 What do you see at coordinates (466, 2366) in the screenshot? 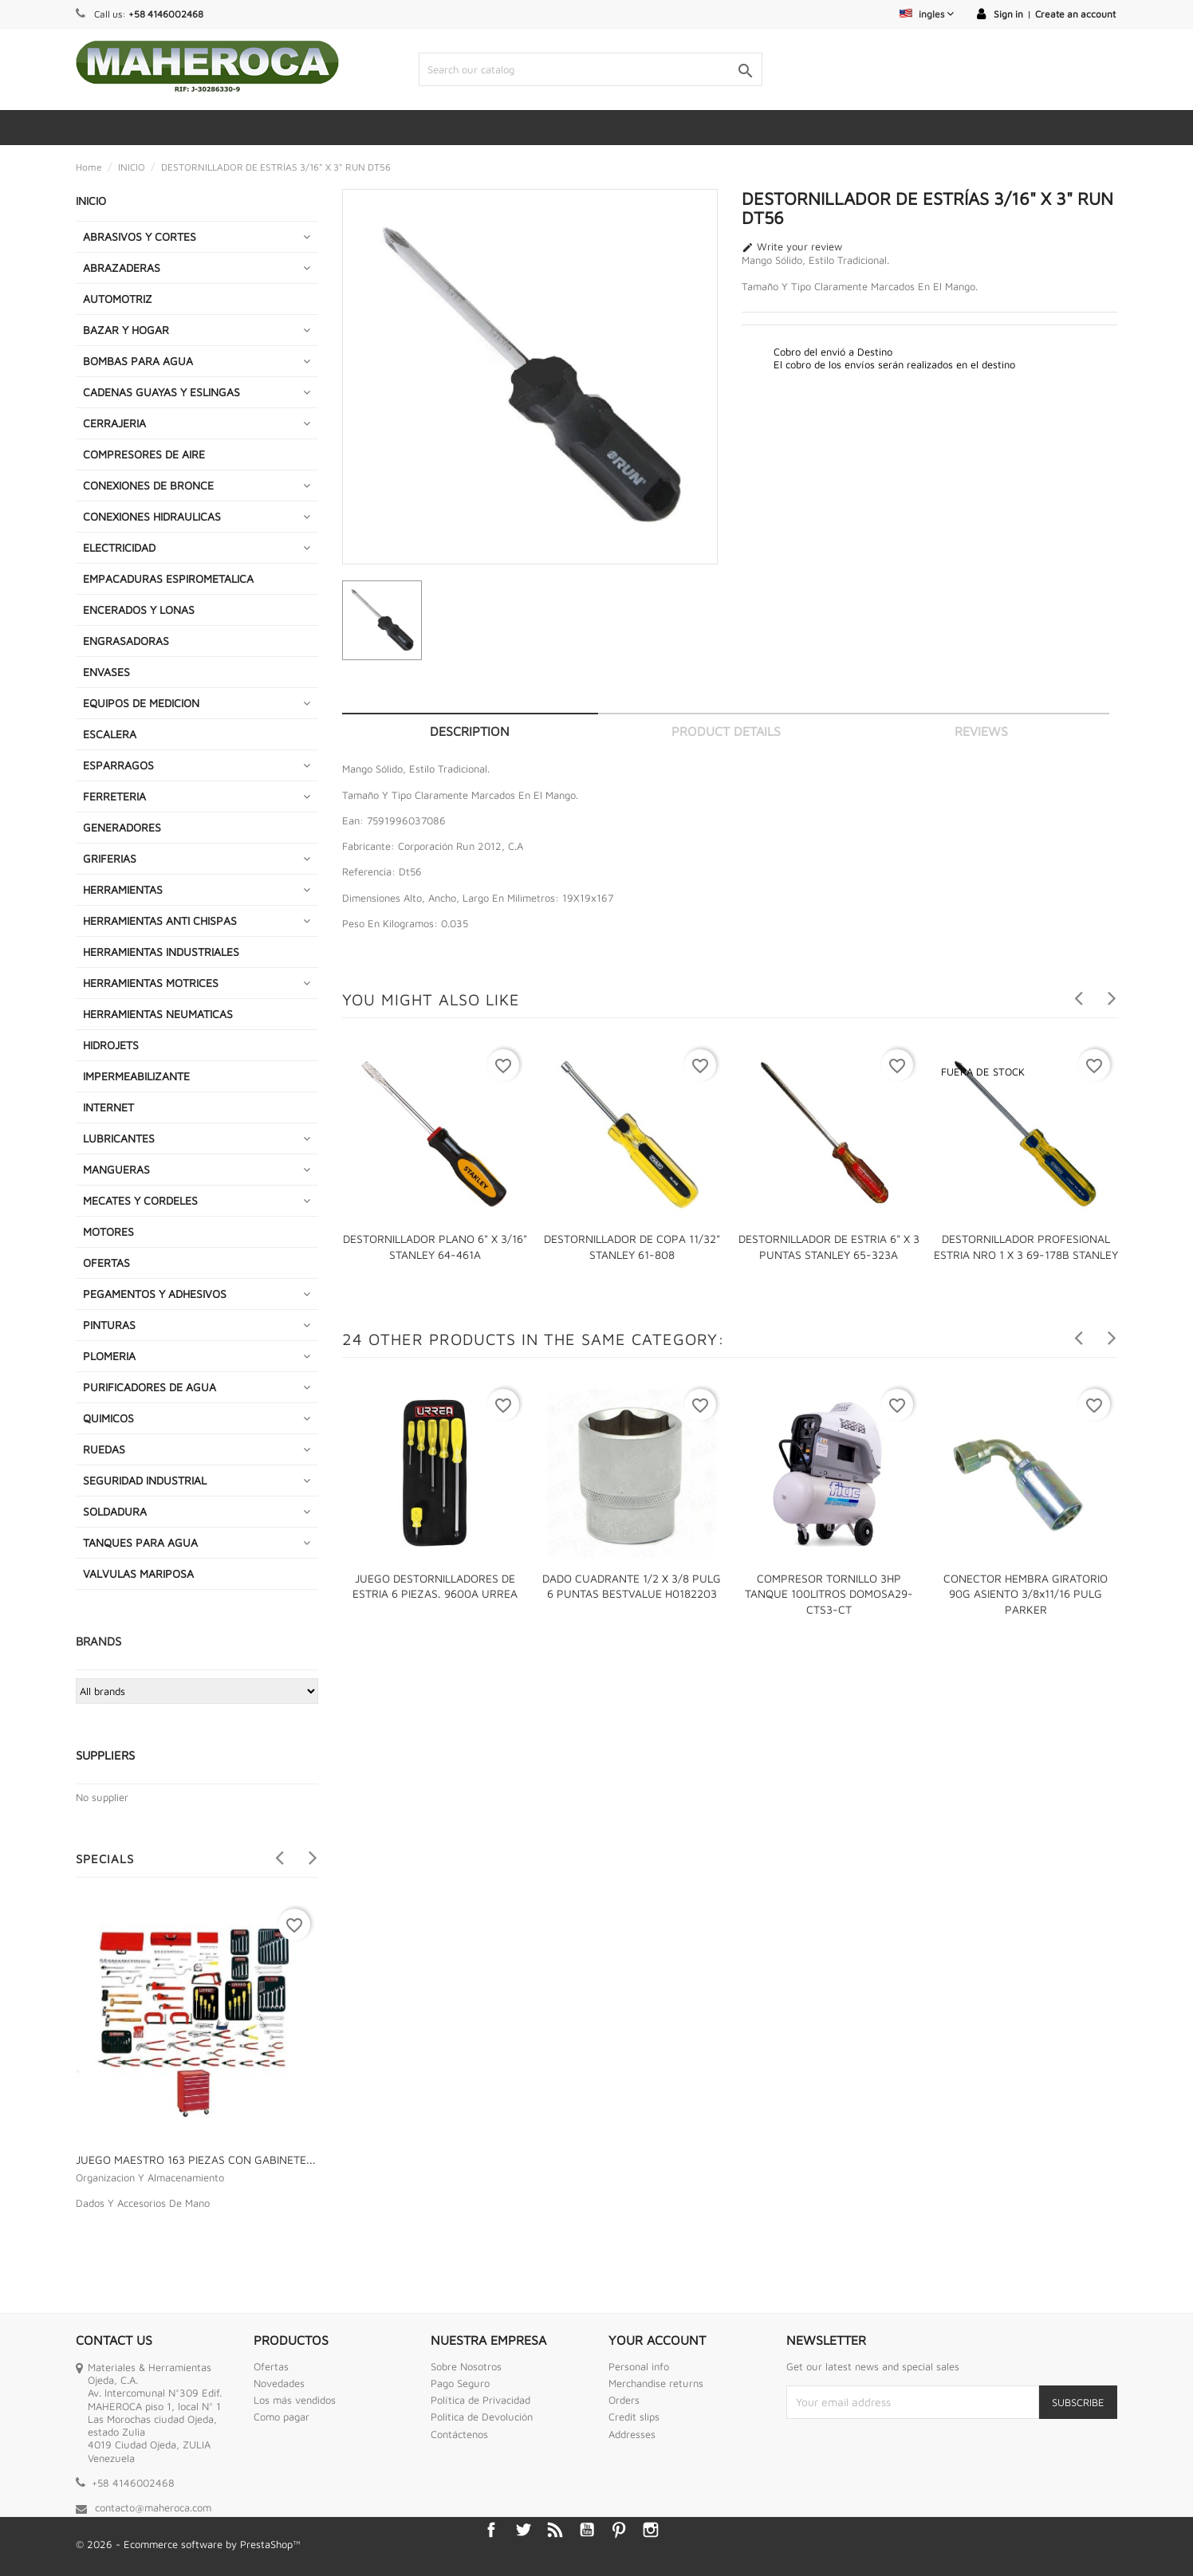
I see `Sobre Nosotros` at bounding box center [466, 2366].